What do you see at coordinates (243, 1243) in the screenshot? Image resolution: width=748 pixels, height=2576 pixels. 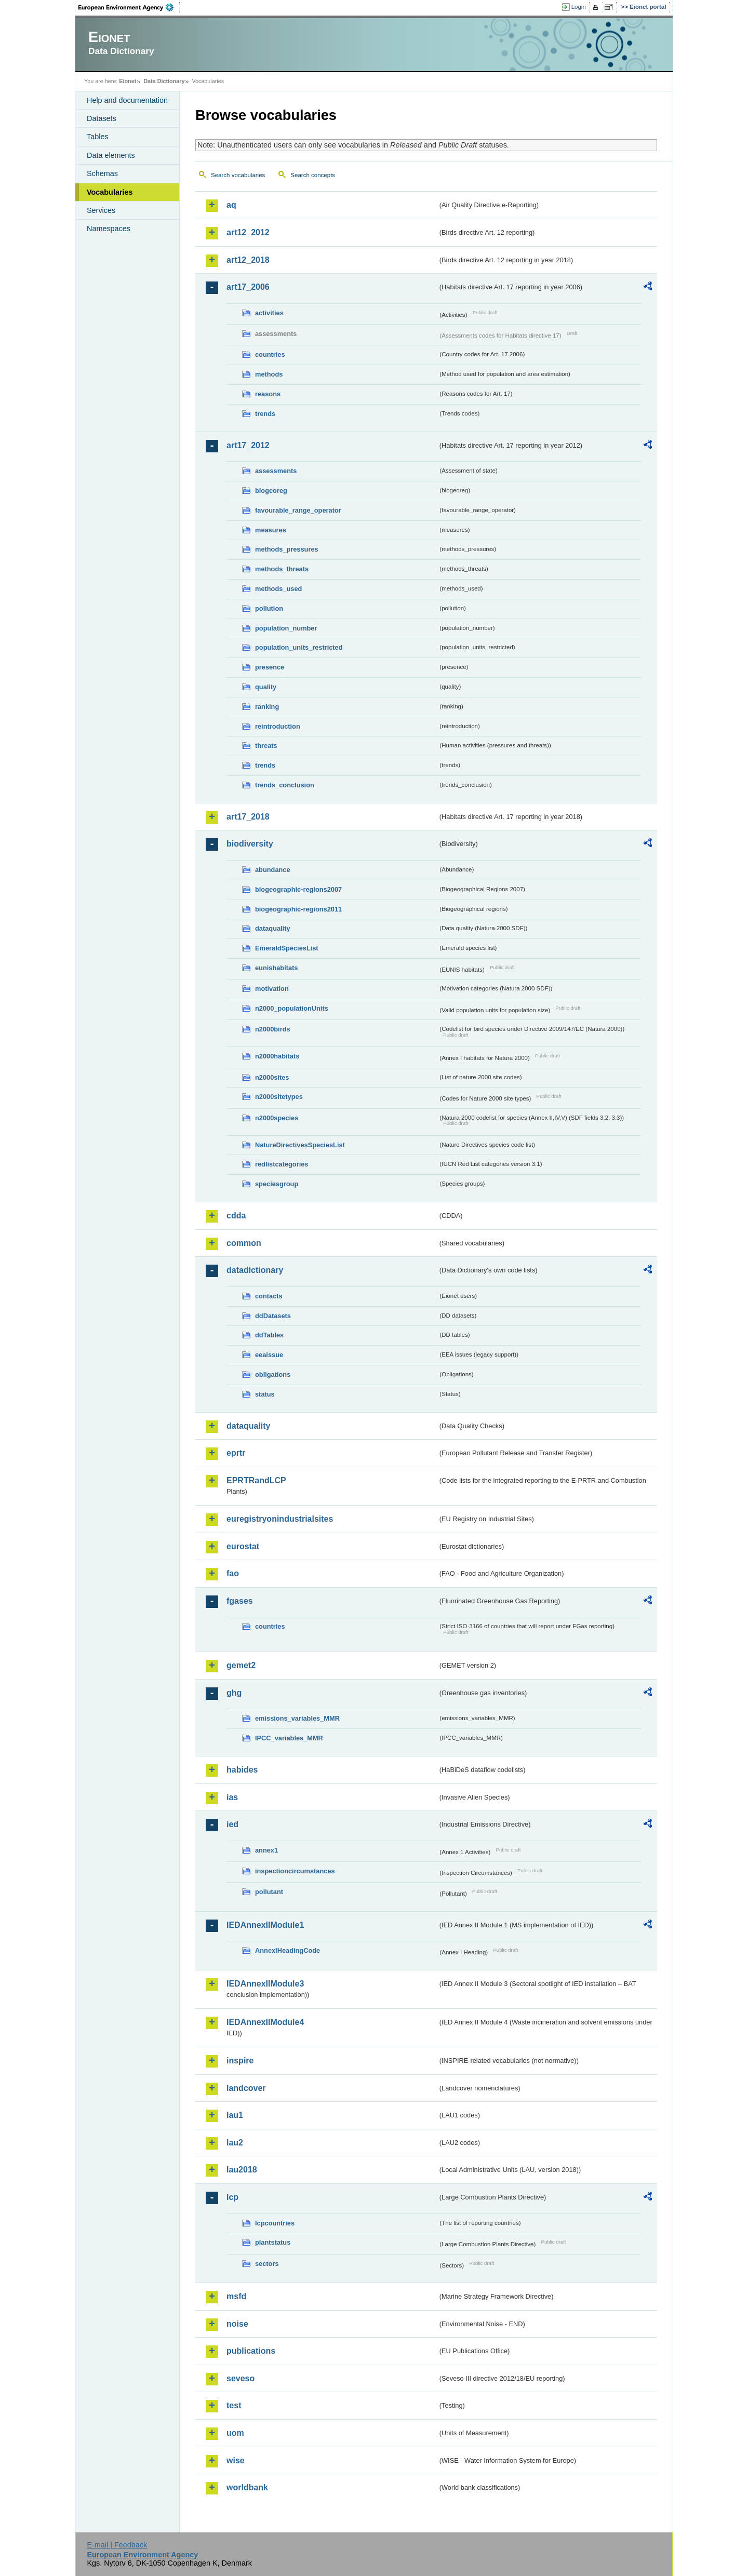 I see `common` at bounding box center [243, 1243].